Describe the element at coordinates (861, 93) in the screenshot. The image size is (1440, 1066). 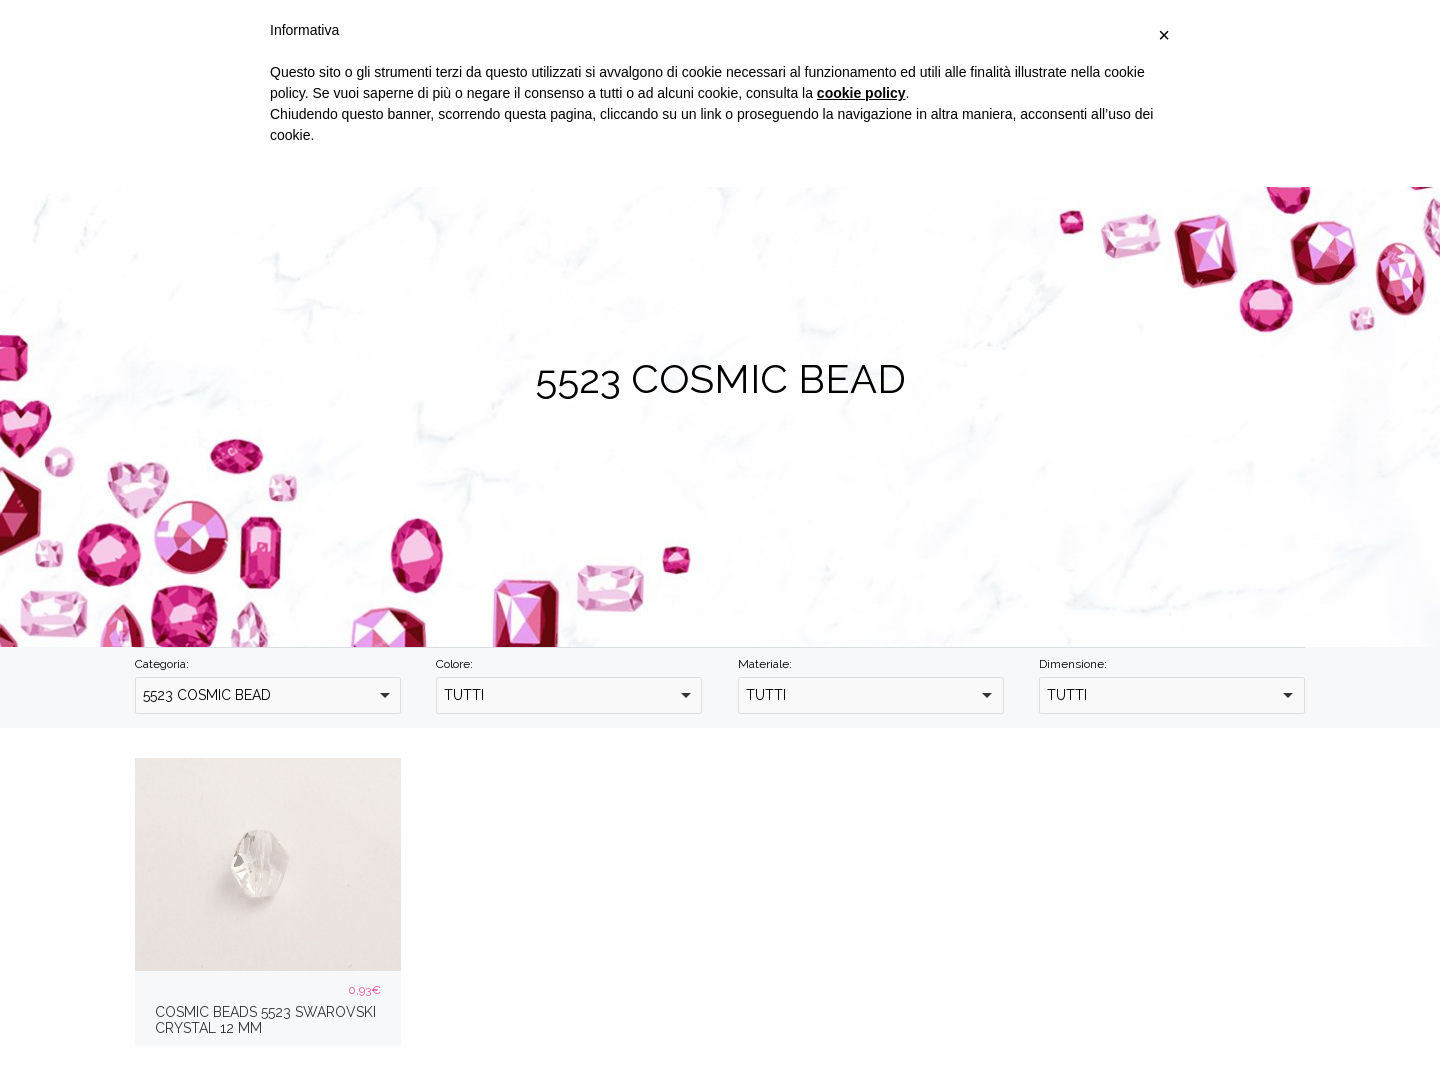
I see `cookie policy` at that location.